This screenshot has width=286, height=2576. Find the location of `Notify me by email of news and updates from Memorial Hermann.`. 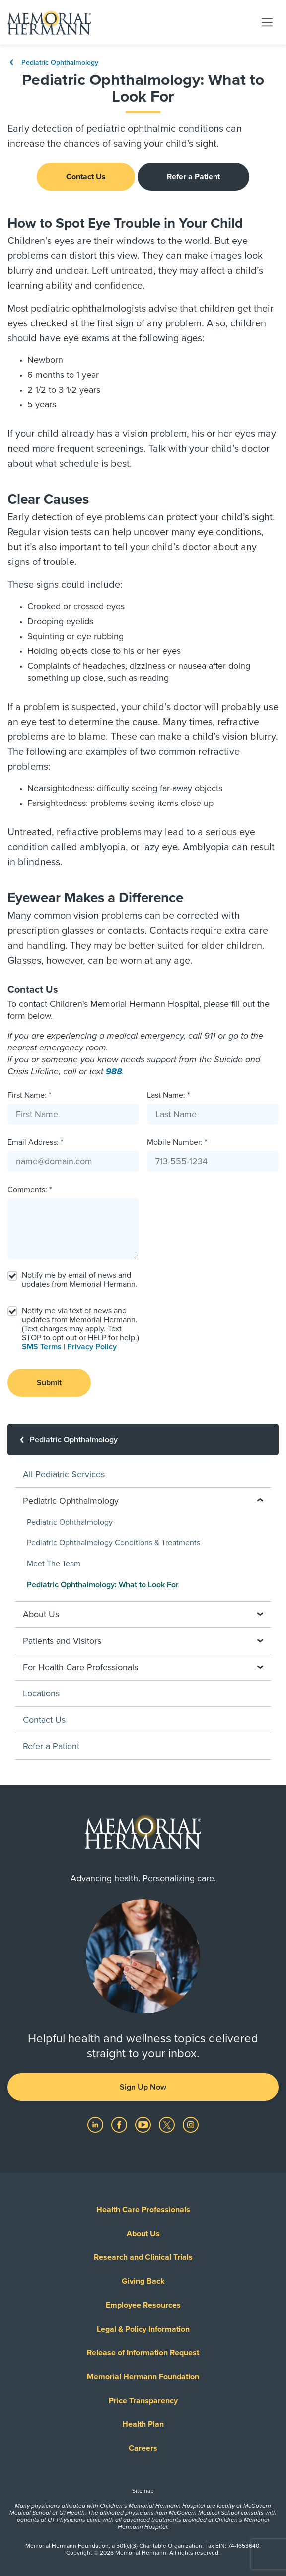

Notify me by email of news and updates from Memorial Hermann. is located at coordinates (80, 1279).